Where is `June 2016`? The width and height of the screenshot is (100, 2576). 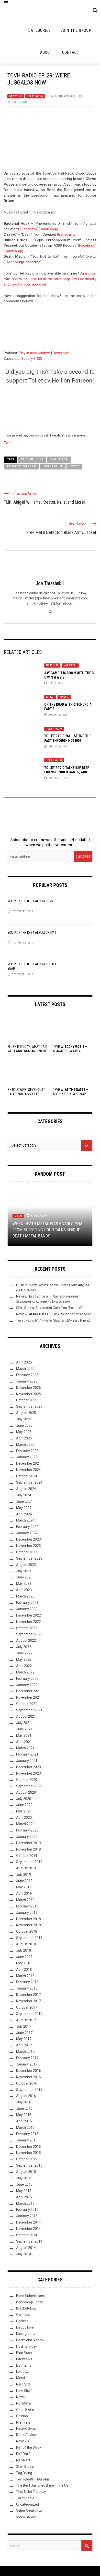 June 2016 is located at coordinates (24, 2108).